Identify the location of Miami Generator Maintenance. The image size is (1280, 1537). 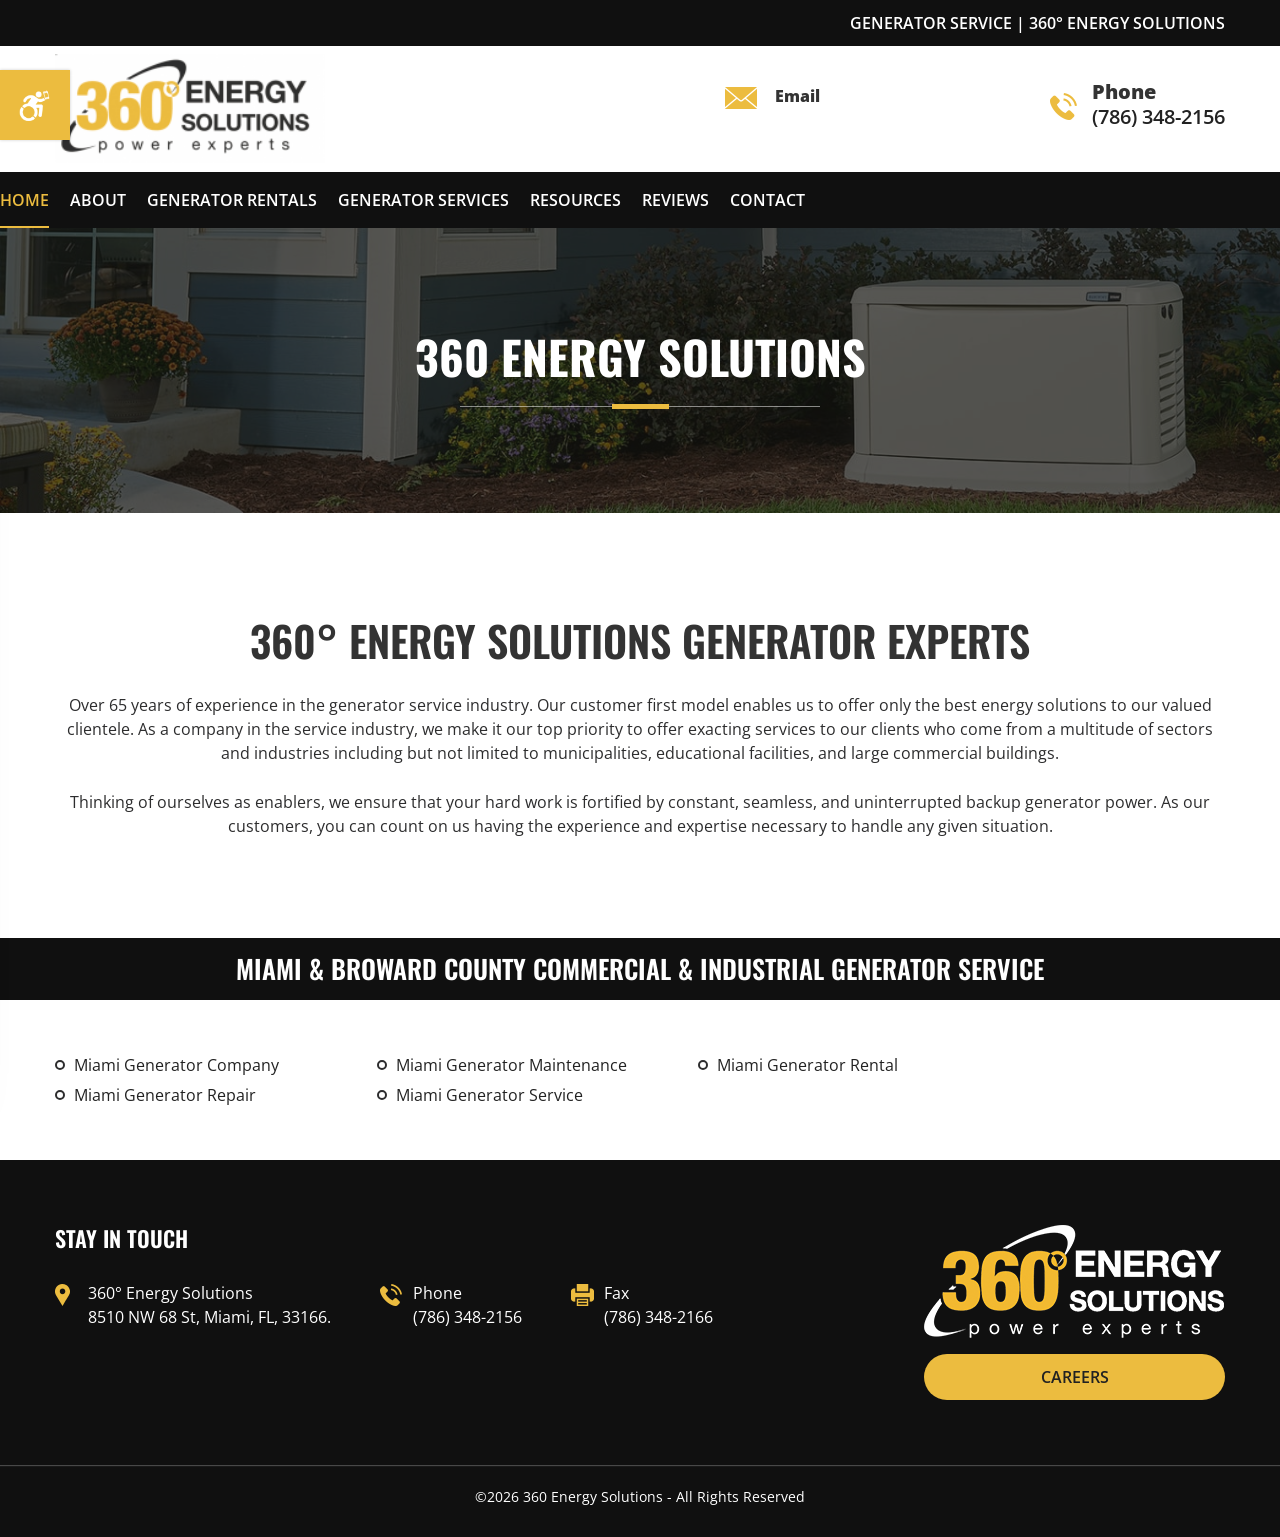
(511, 1065).